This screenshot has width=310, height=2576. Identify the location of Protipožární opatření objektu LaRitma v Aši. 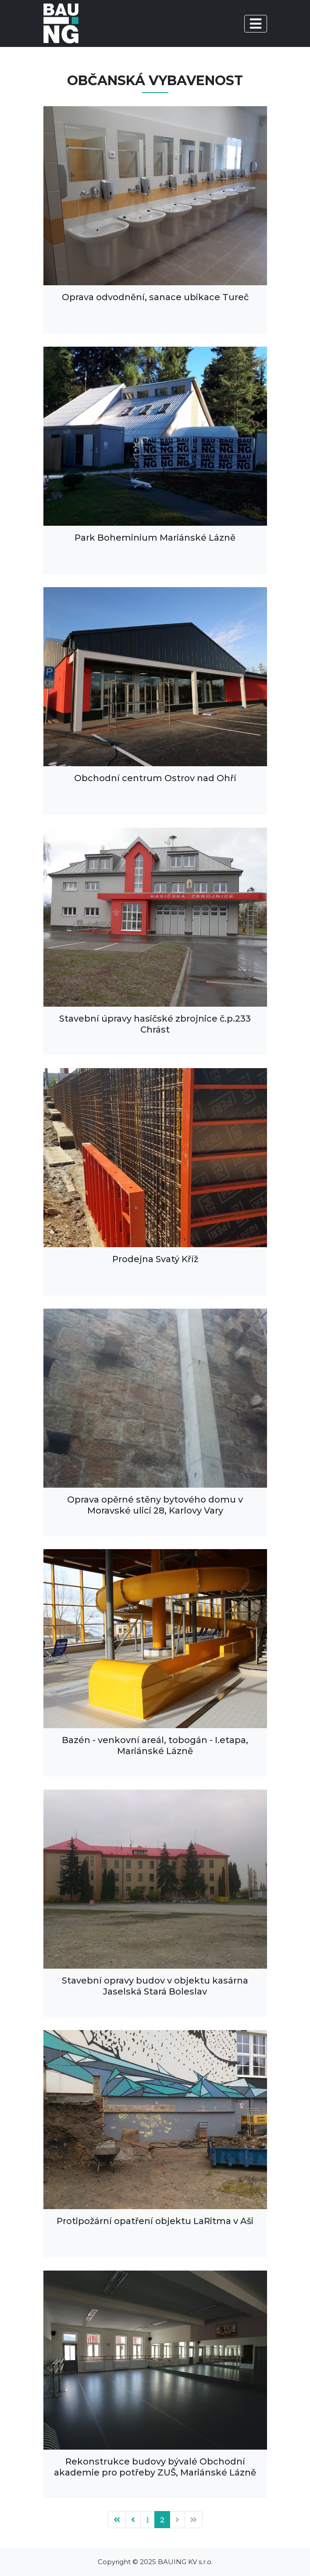
(155, 2221).